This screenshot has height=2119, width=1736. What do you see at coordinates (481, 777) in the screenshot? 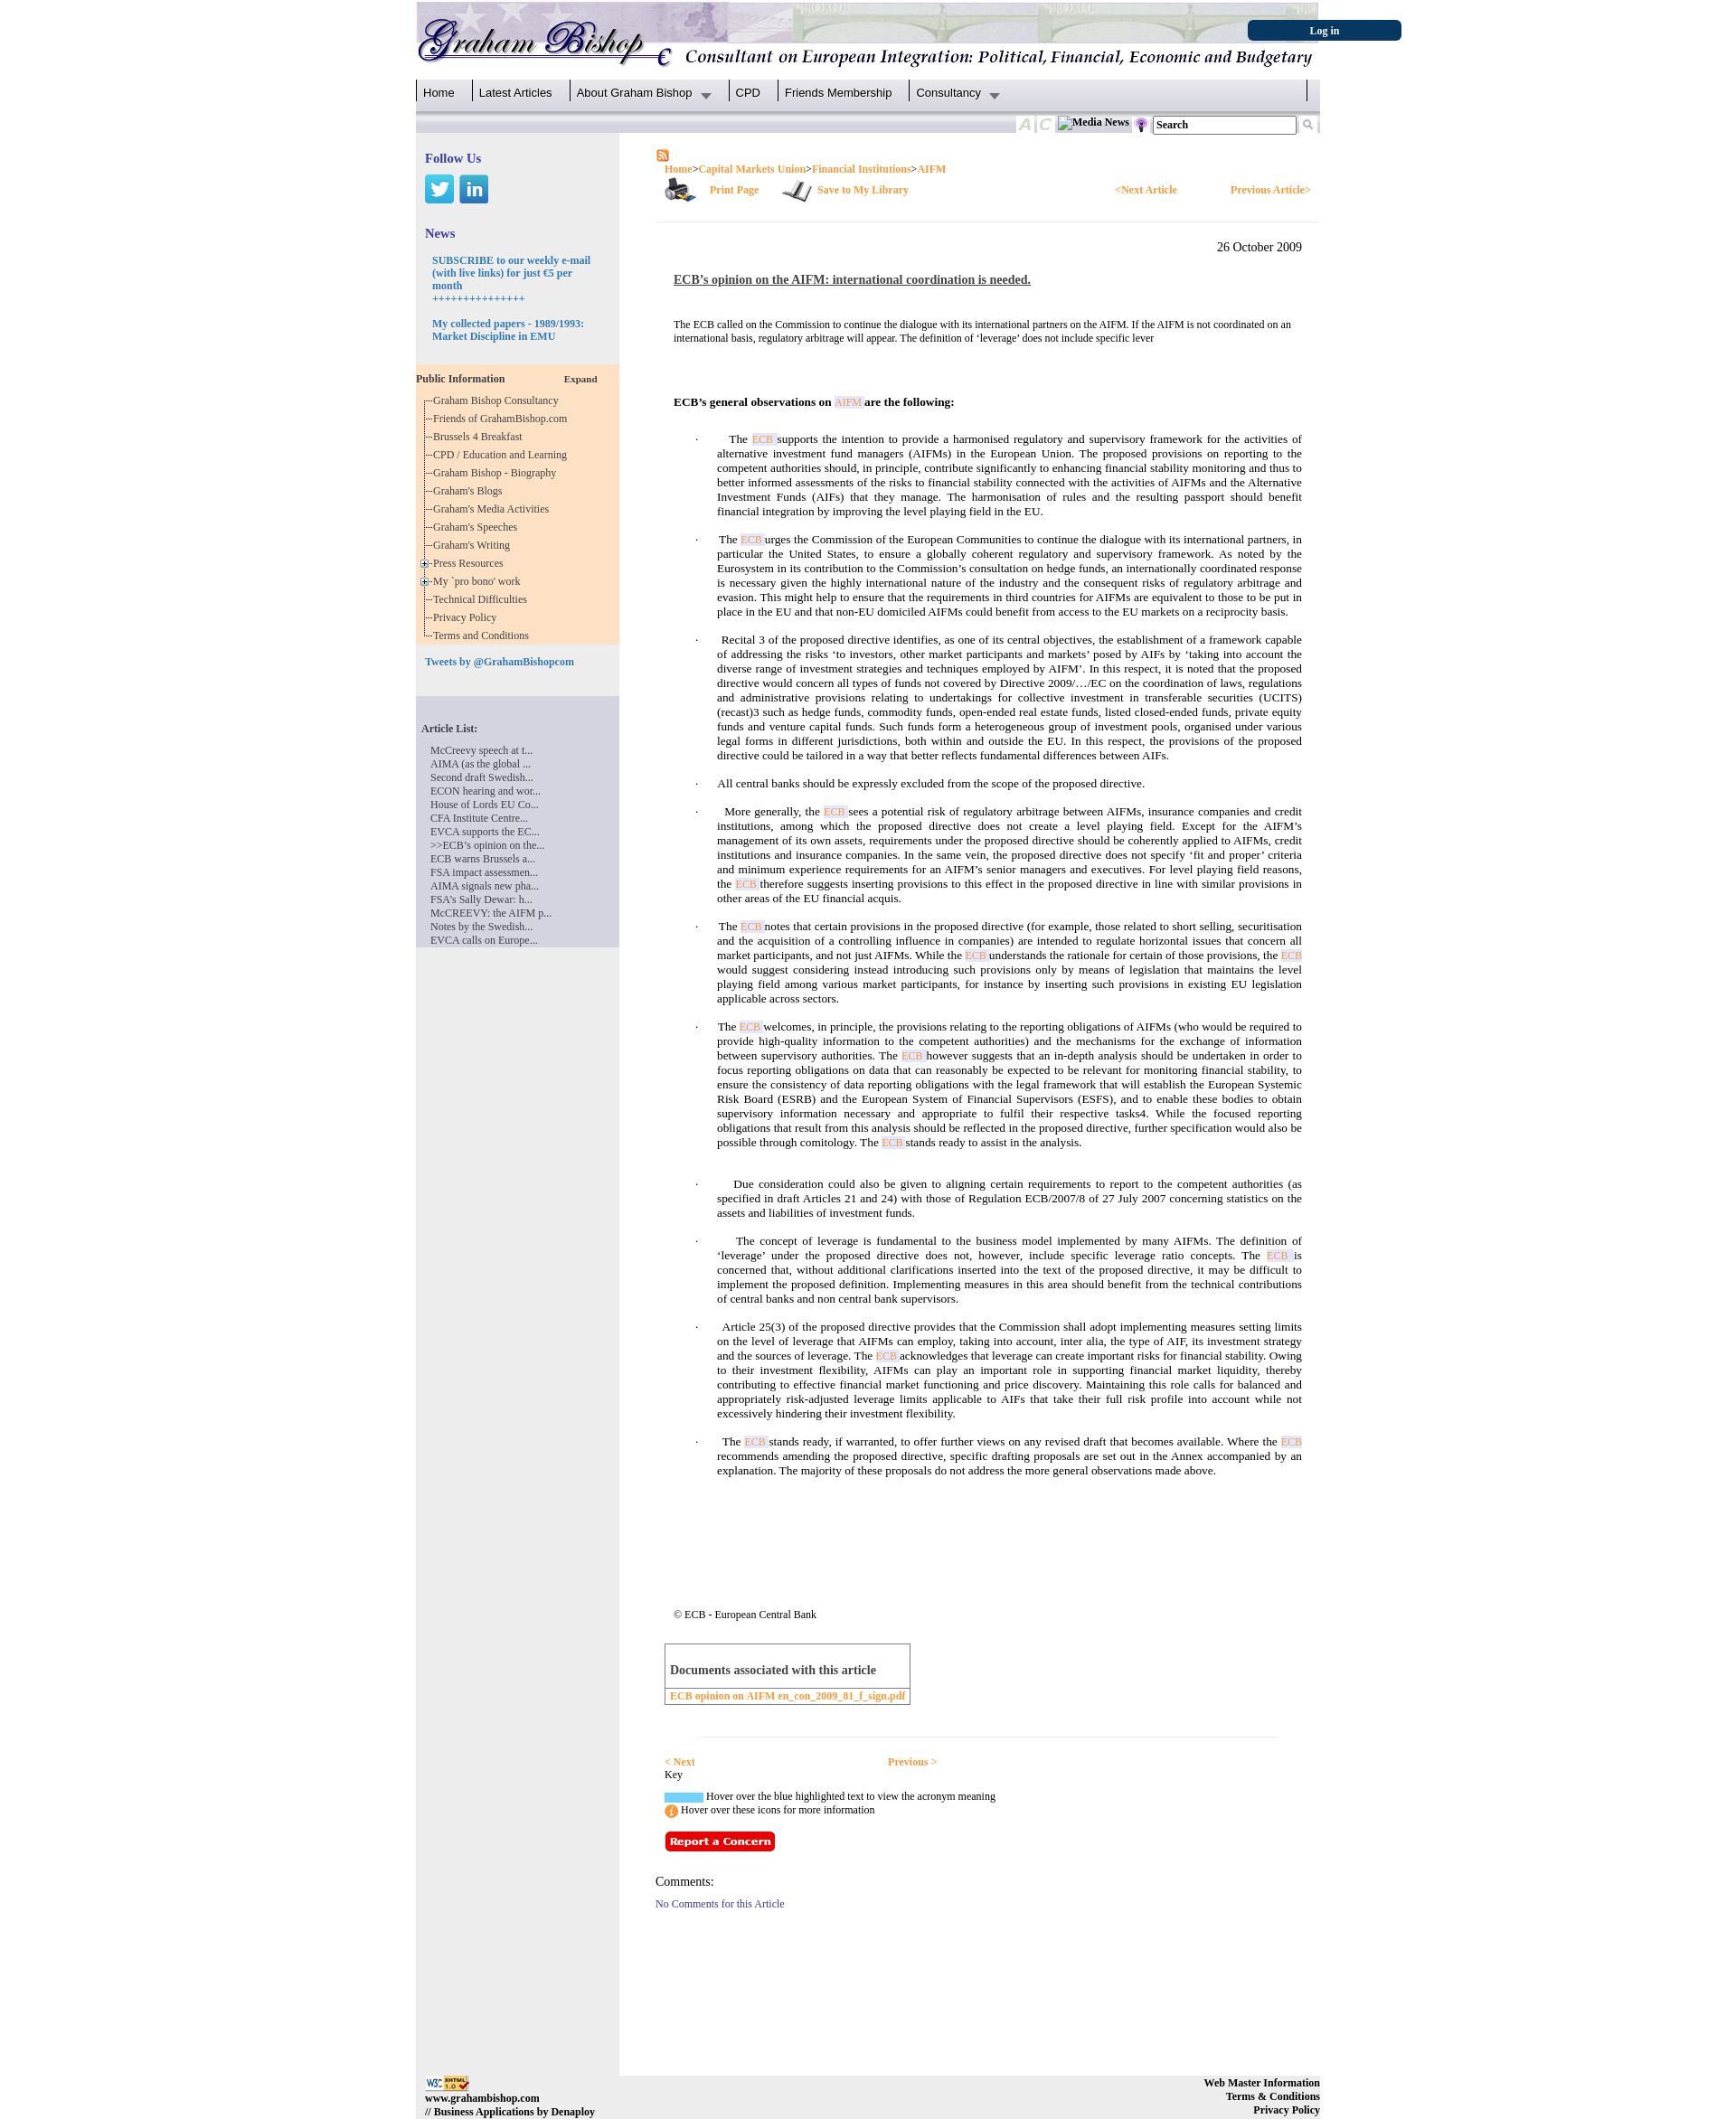
I see `Second draft Swedish...` at bounding box center [481, 777].